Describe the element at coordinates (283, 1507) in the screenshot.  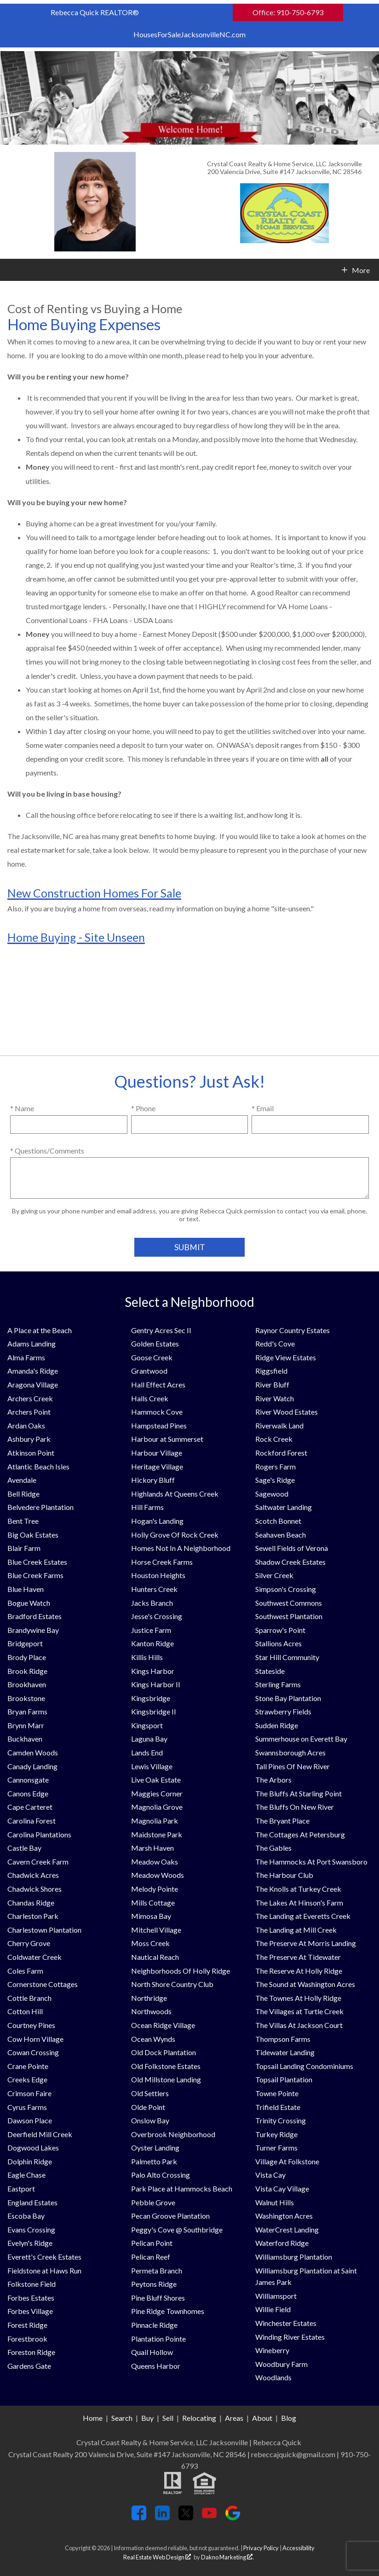
I see `Saltwater Landing` at that location.